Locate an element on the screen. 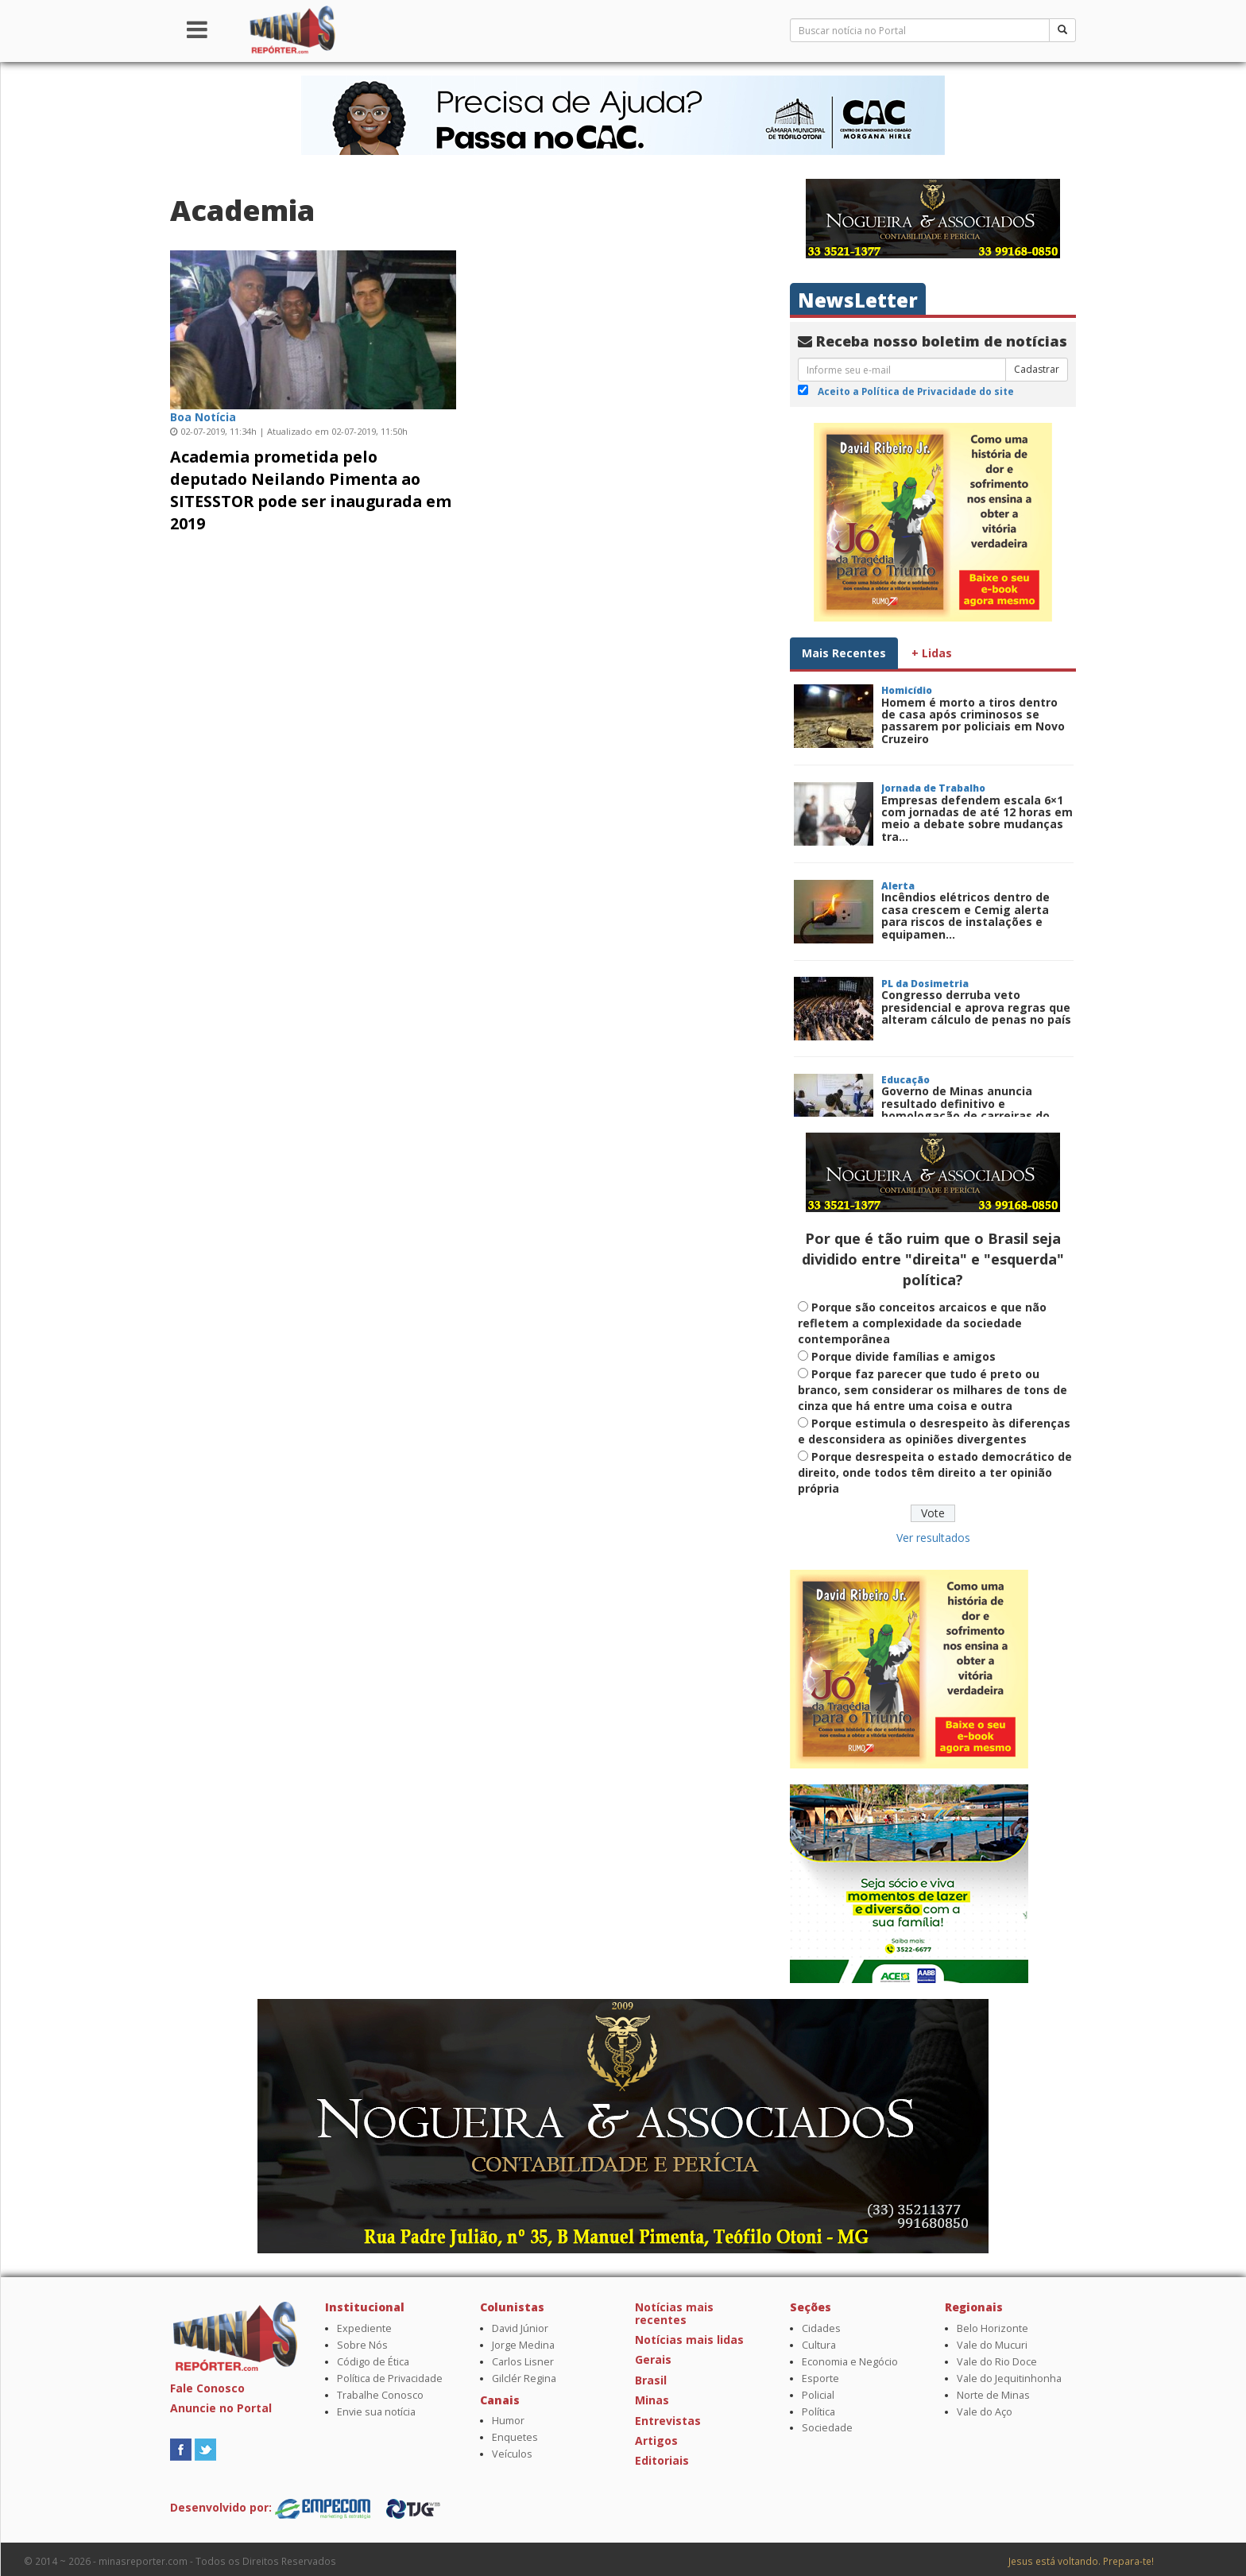 The width and height of the screenshot is (1246, 2576). Veículos is located at coordinates (512, 2454).